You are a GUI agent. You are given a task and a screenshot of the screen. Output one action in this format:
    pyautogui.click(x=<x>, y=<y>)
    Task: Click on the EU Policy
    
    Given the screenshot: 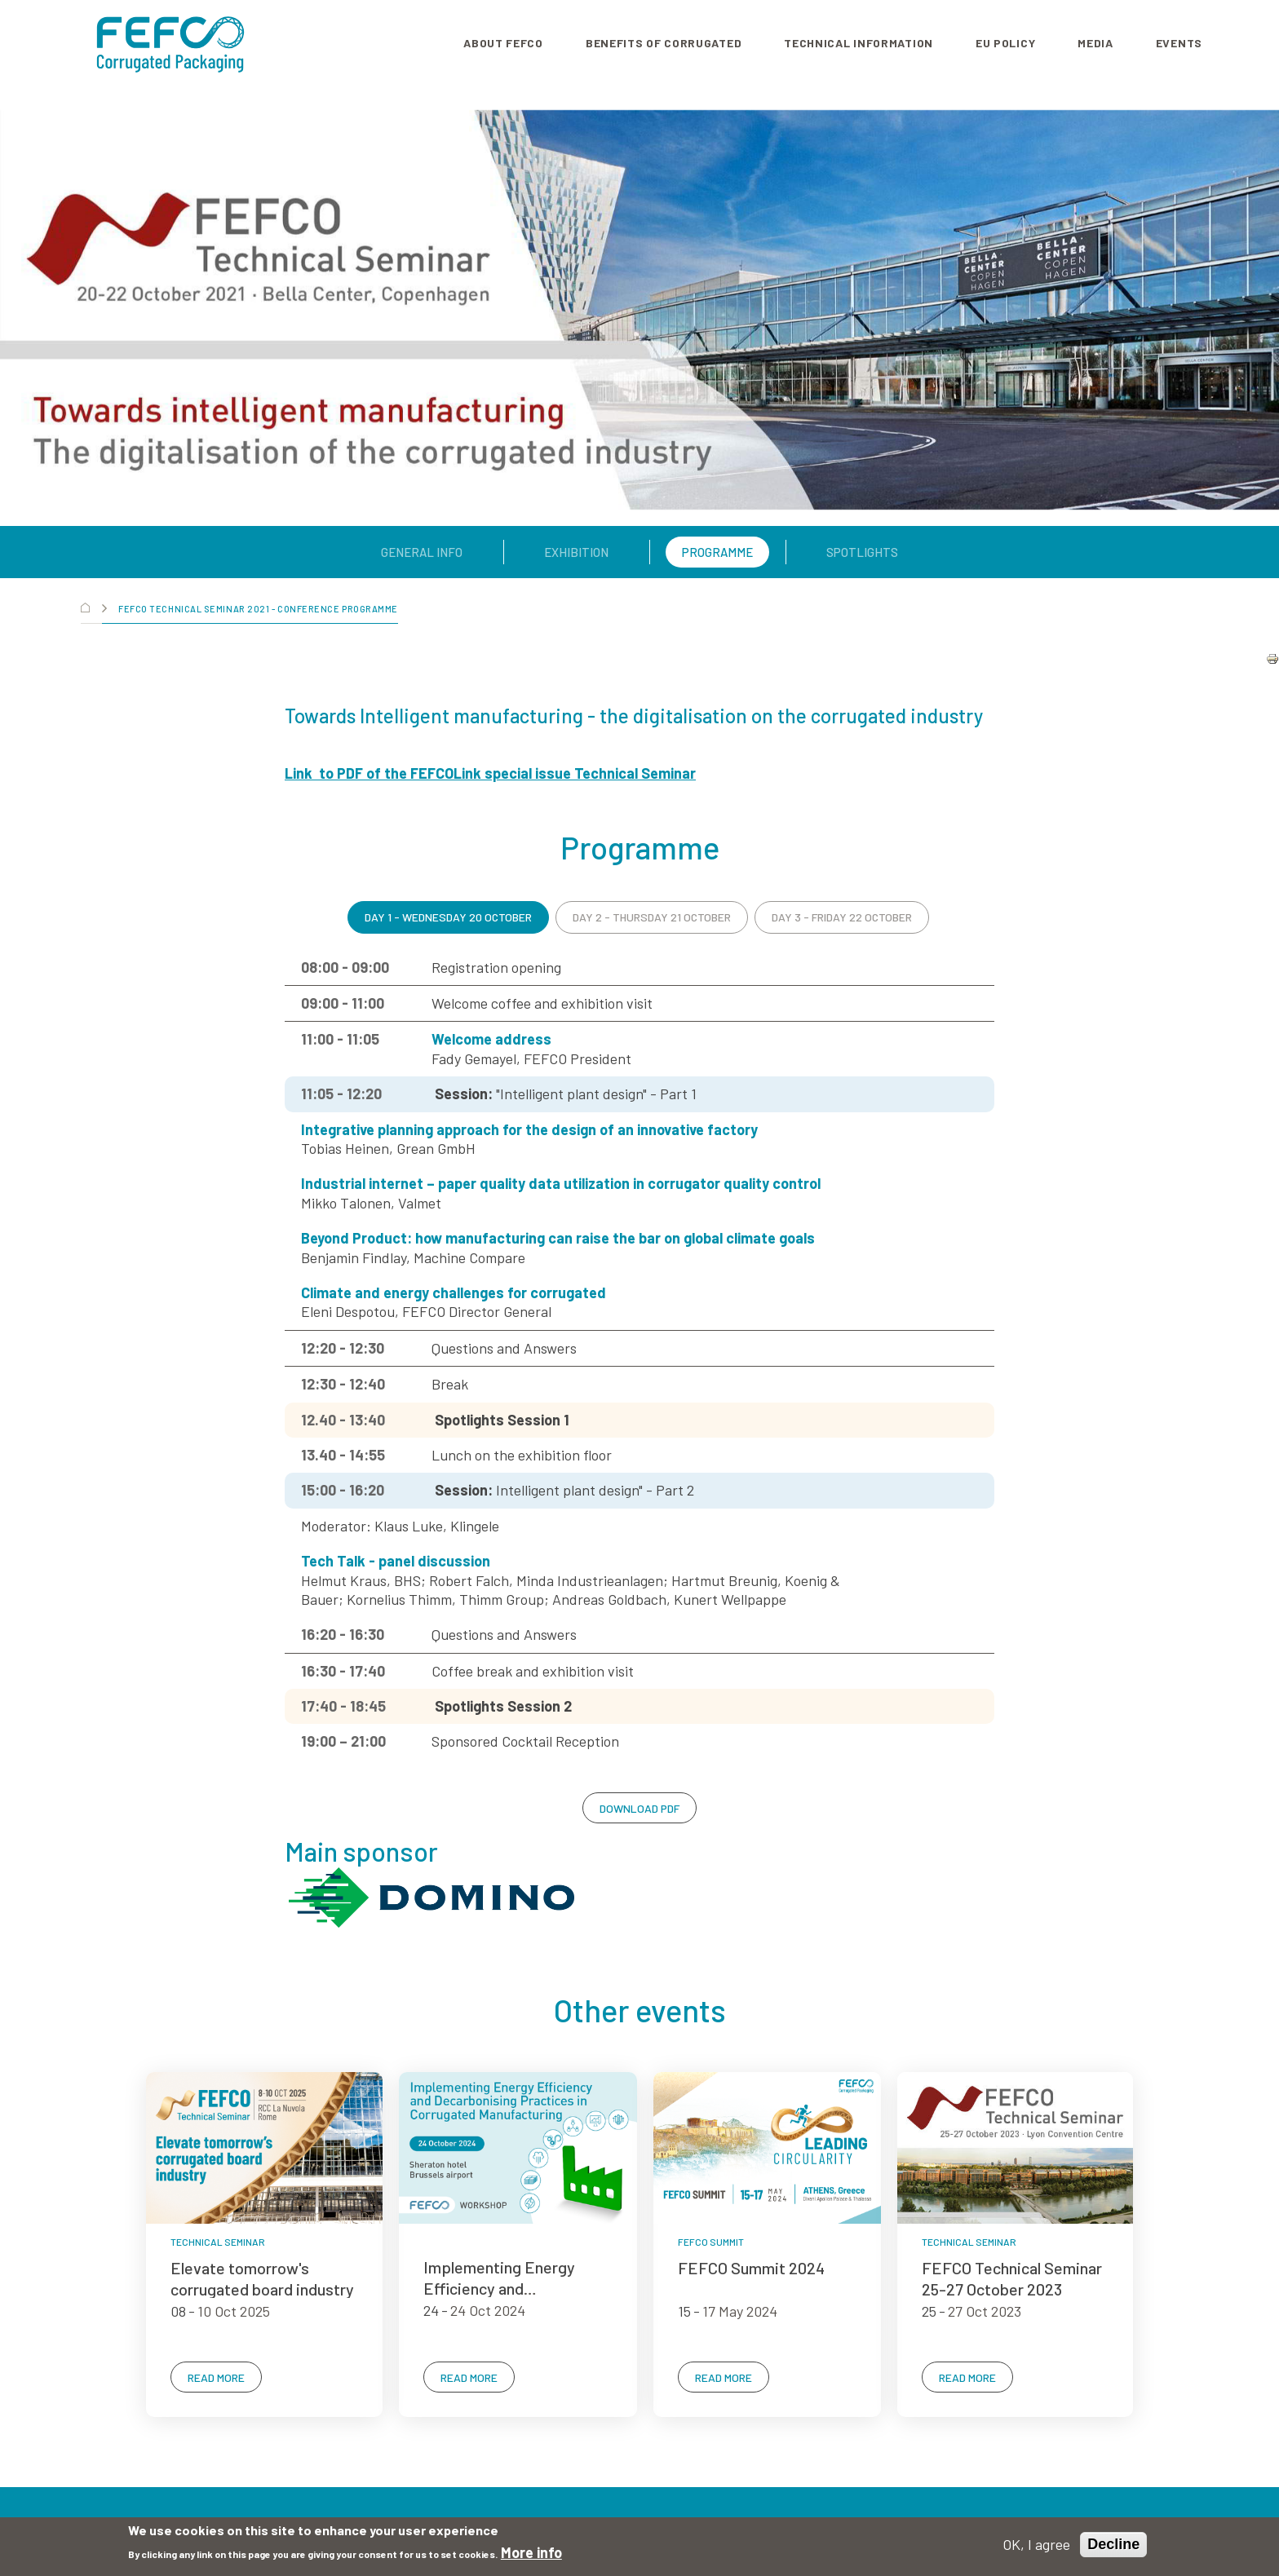 What is the action you would take?
    pyautogui.click(x=1005, y=43)
    